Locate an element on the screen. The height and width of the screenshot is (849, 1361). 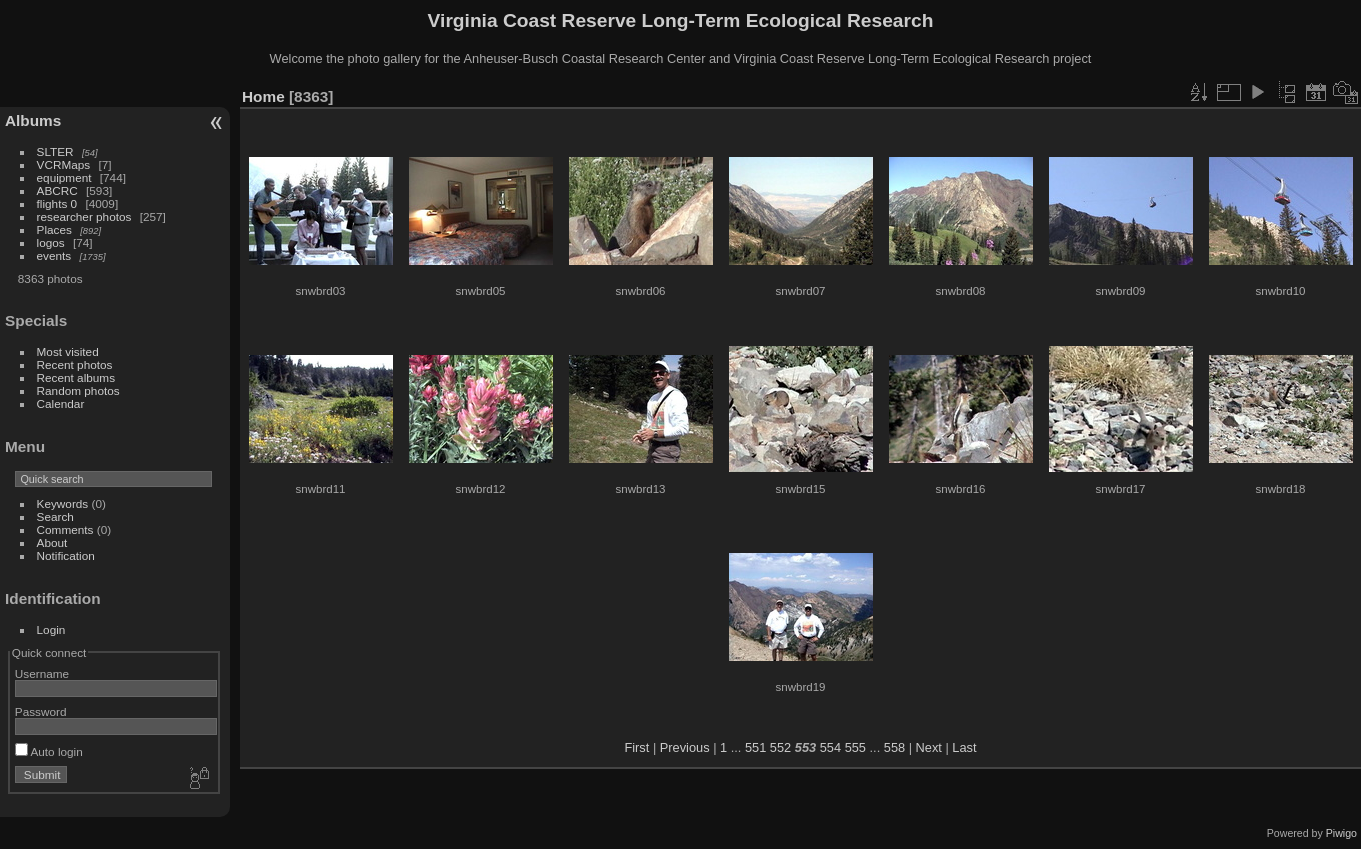
Random photos is located at coordinates (78, 390).